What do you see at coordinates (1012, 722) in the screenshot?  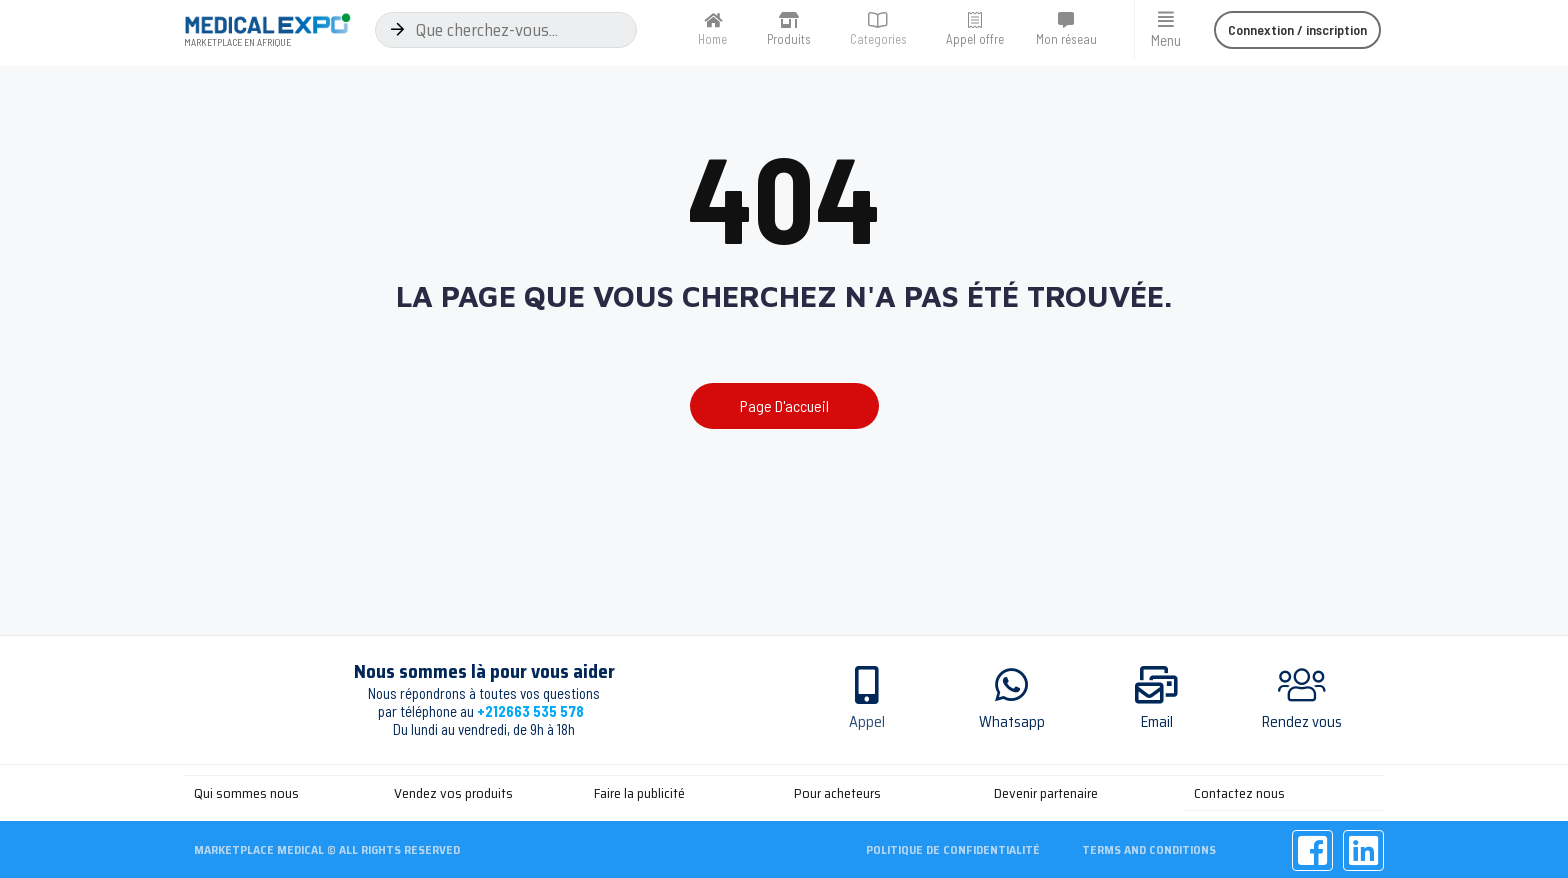 I see `Whatsapp` at bounding box center [1012, 722].